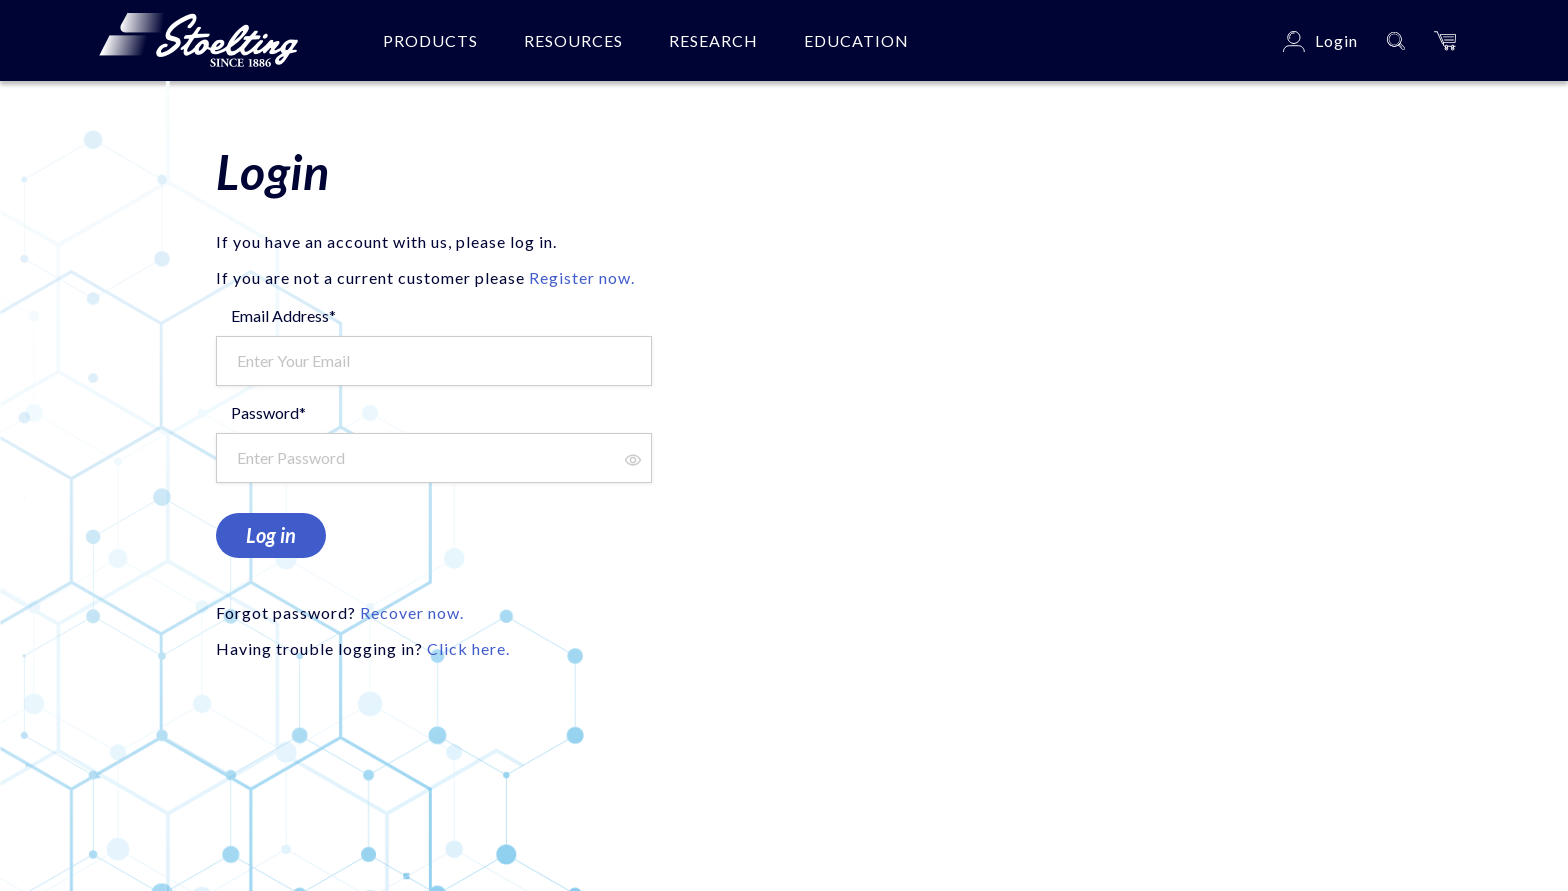 This screenshot has width=1568, height=891. What do you see at coordinates (856, 40) in the screenshot?
I see `Education [button]` at bounding box center [856, 40].